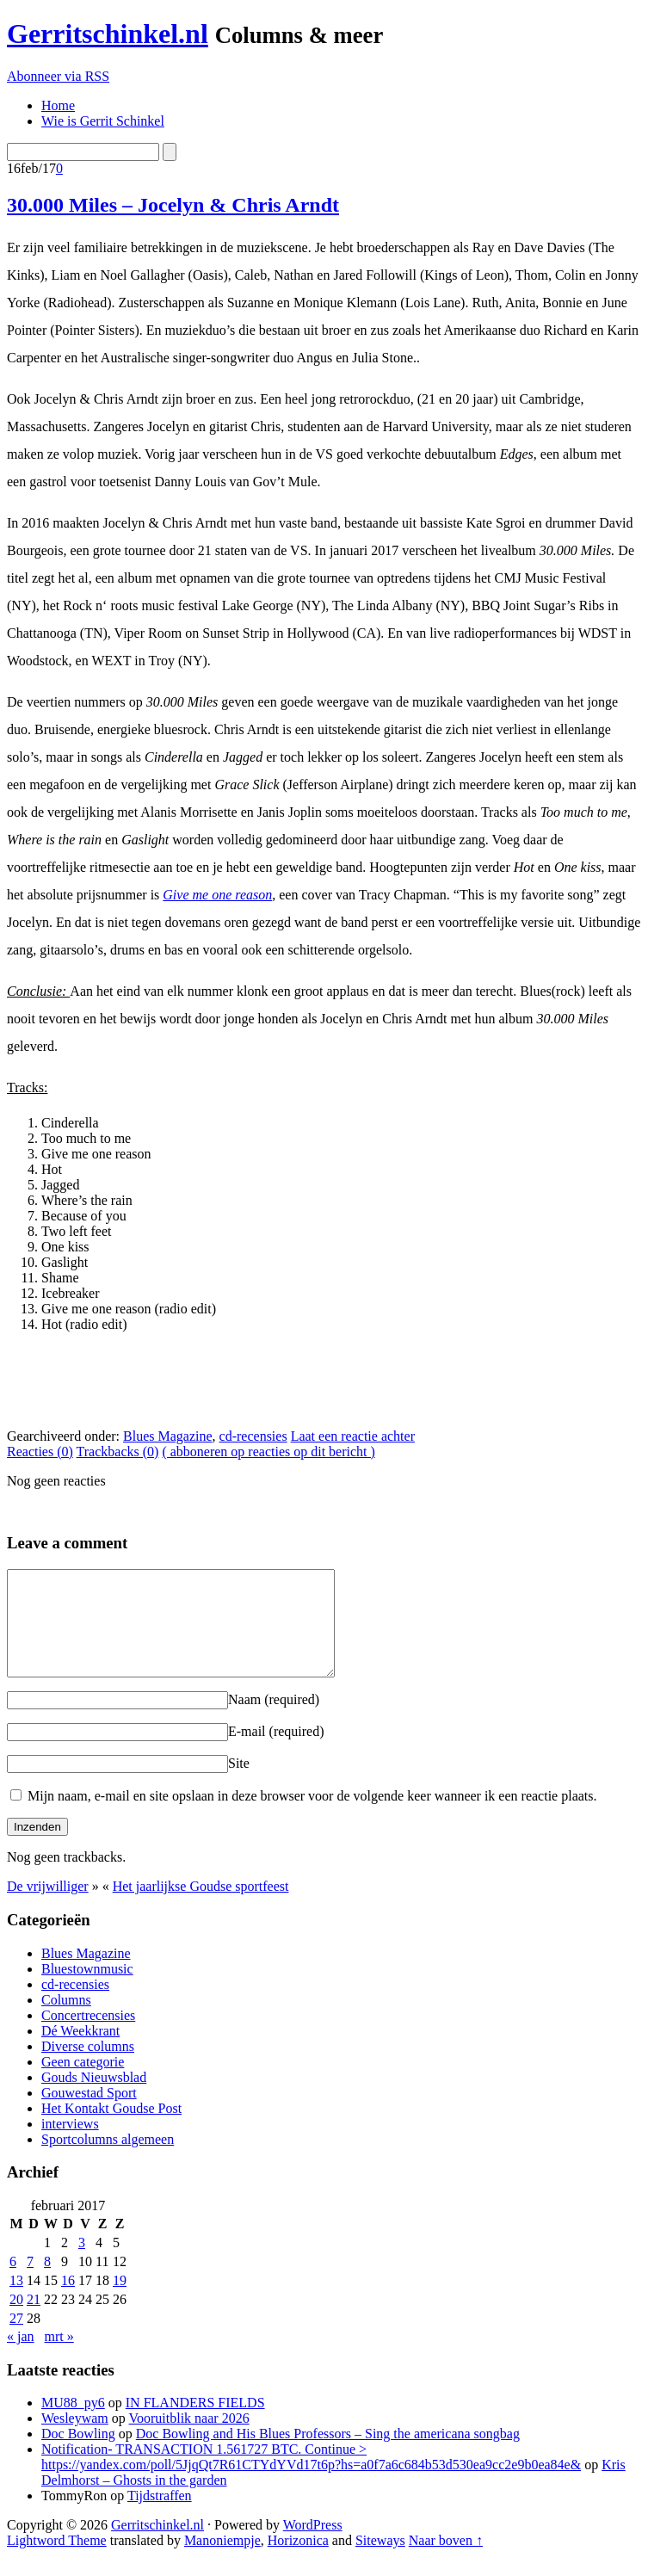 This screenshot has height=2576, width=648. What do you see at coordinates (273, 1720) in the screenshot?
I see `Naam` at bounding box center [273, 1720].